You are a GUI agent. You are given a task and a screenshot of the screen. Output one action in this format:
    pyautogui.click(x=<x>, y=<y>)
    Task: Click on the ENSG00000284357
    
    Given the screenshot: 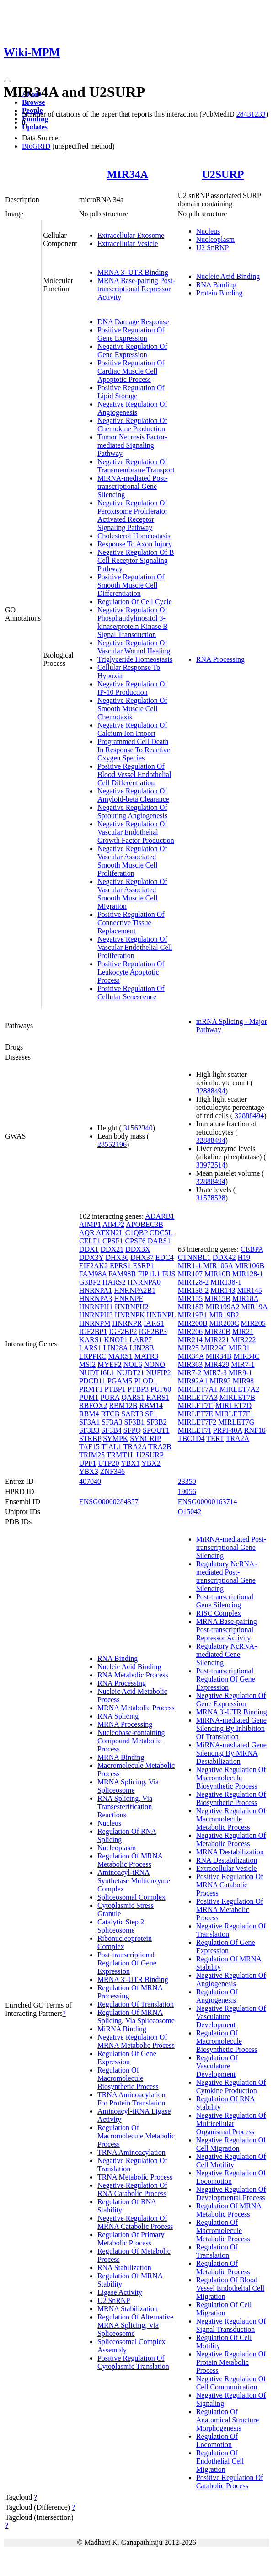 What is the action you would take?
    pyautogui.click(x=109, y=1501)
    